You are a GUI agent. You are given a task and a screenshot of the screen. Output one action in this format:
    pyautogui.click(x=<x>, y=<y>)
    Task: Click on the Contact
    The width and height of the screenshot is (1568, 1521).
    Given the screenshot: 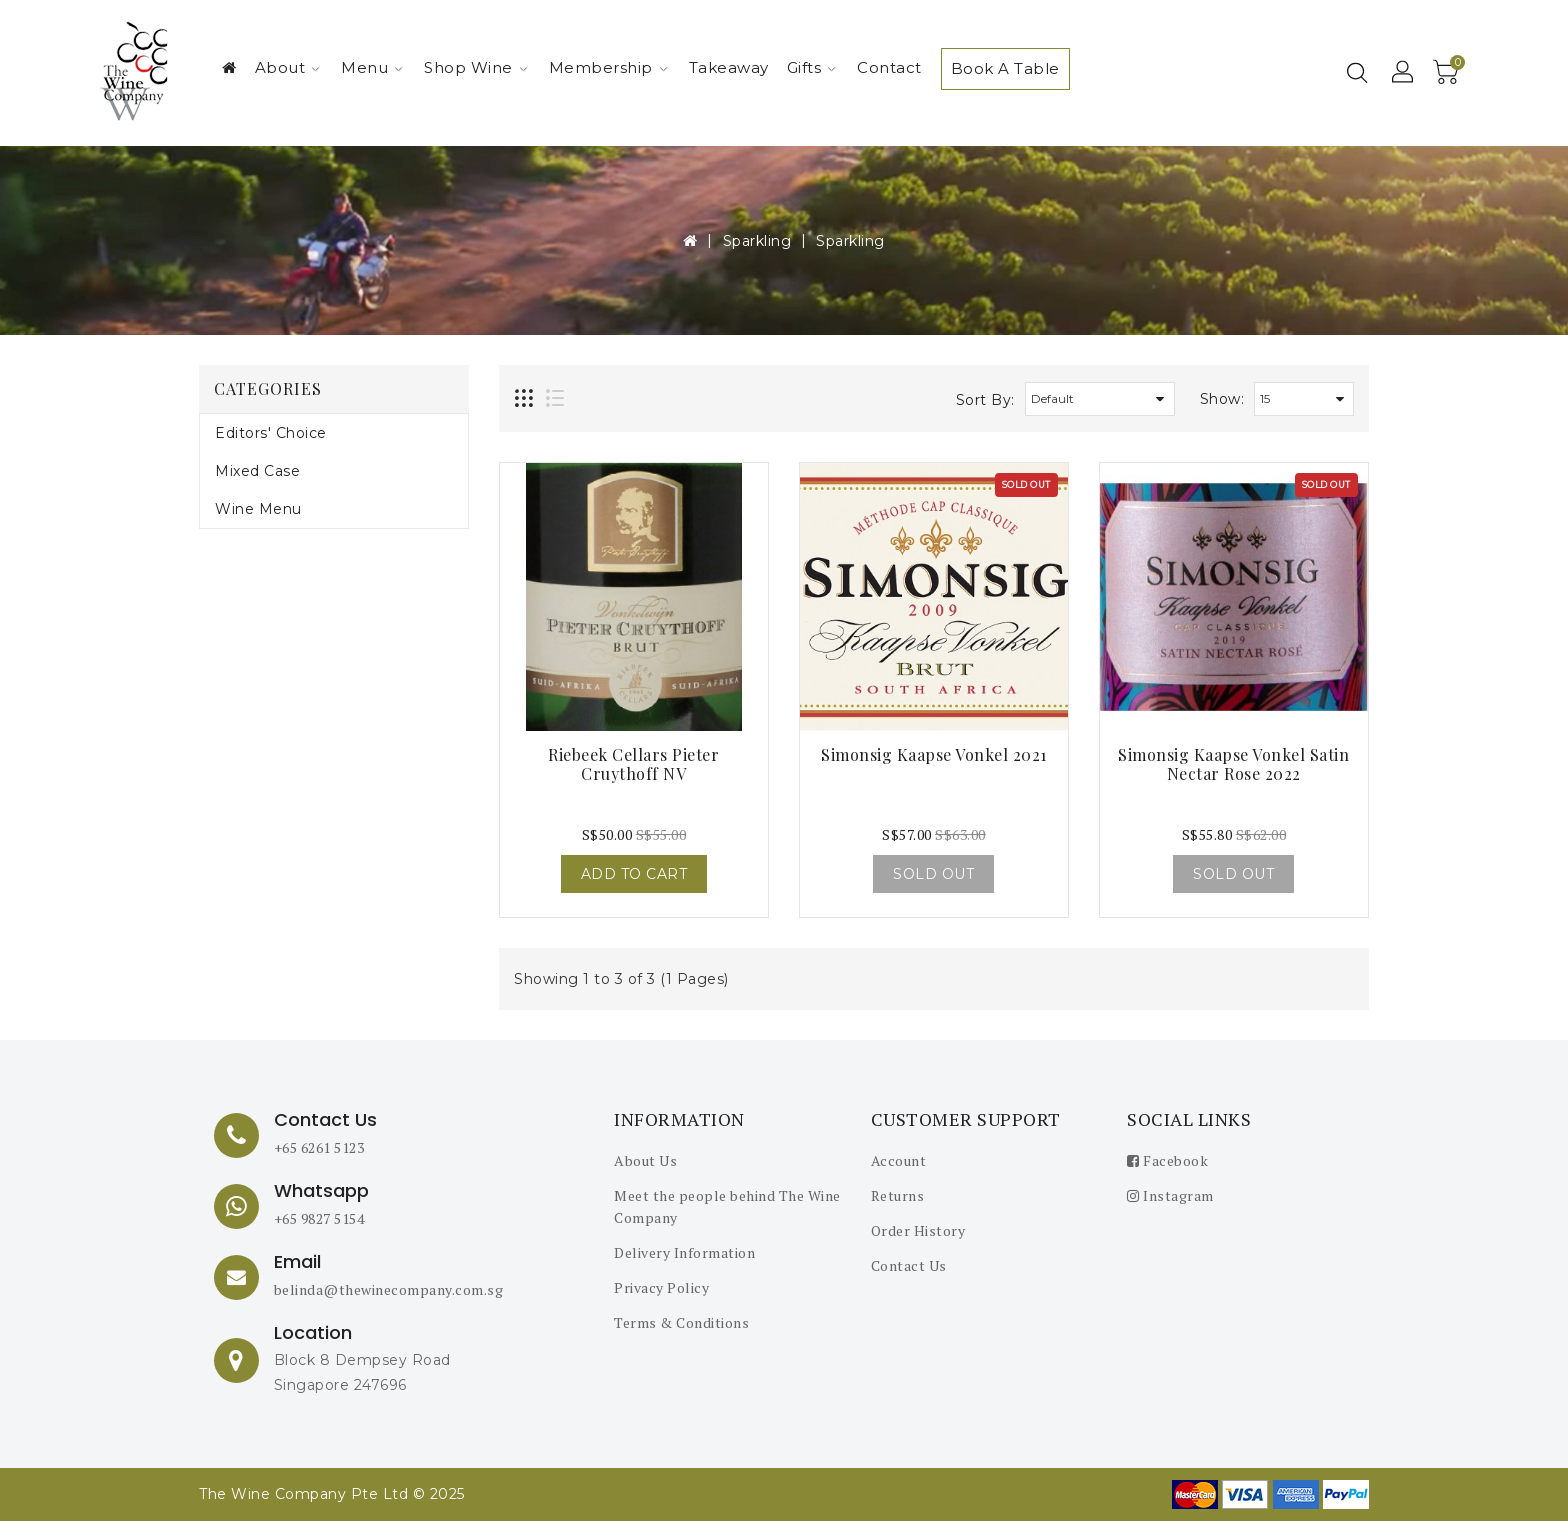 What is the action you would take?
    pyautogui.click(x=889, y=67)
    